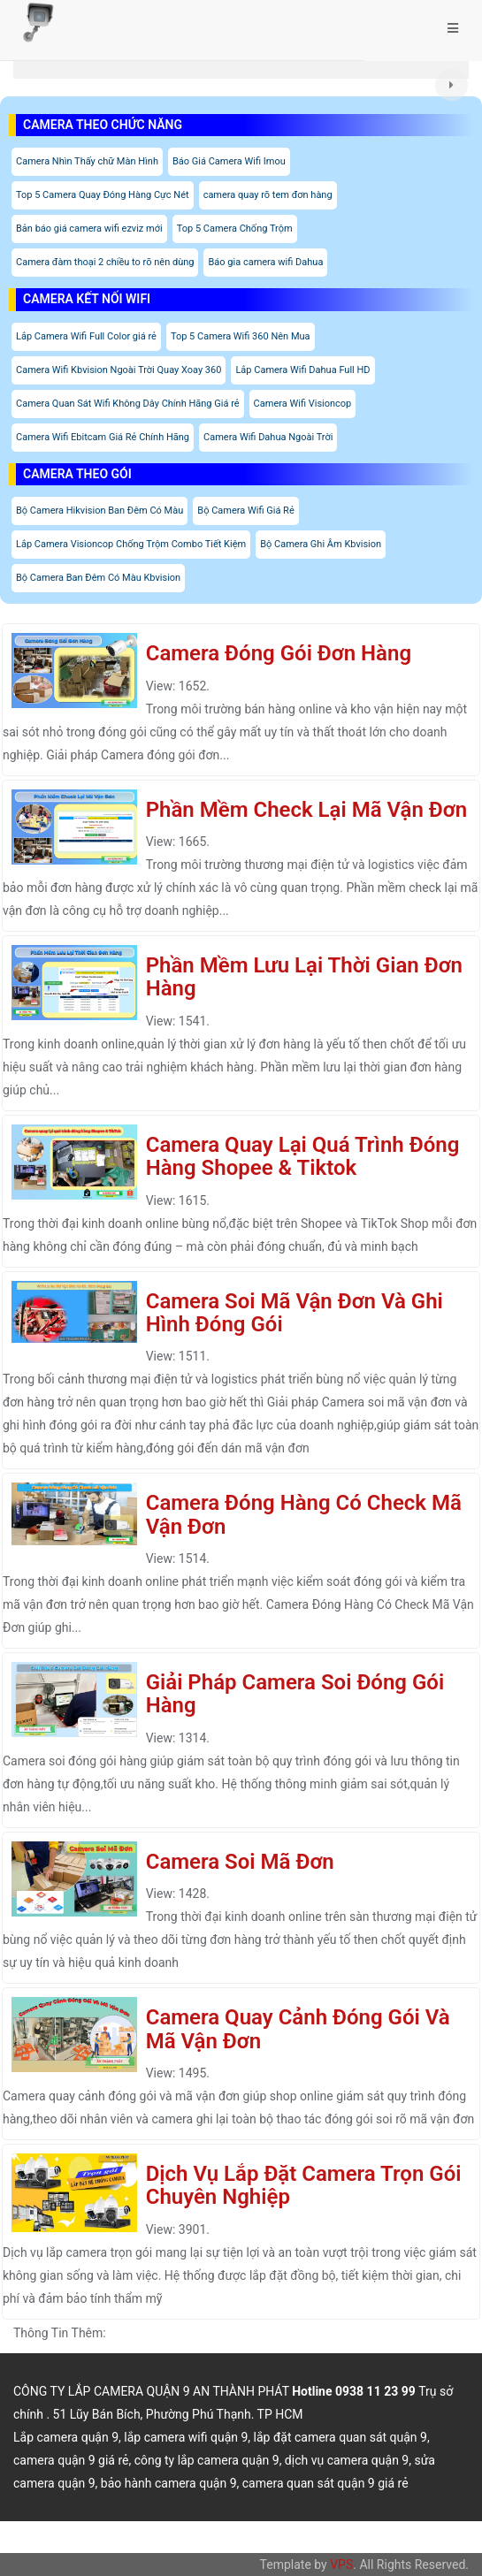 Image resolution: width=482 pixels, height=2576 pixels. Describe the element at coordinates (265, 262) in the screenshot. I see `Báo gia camera wifi Dahua` at that location.